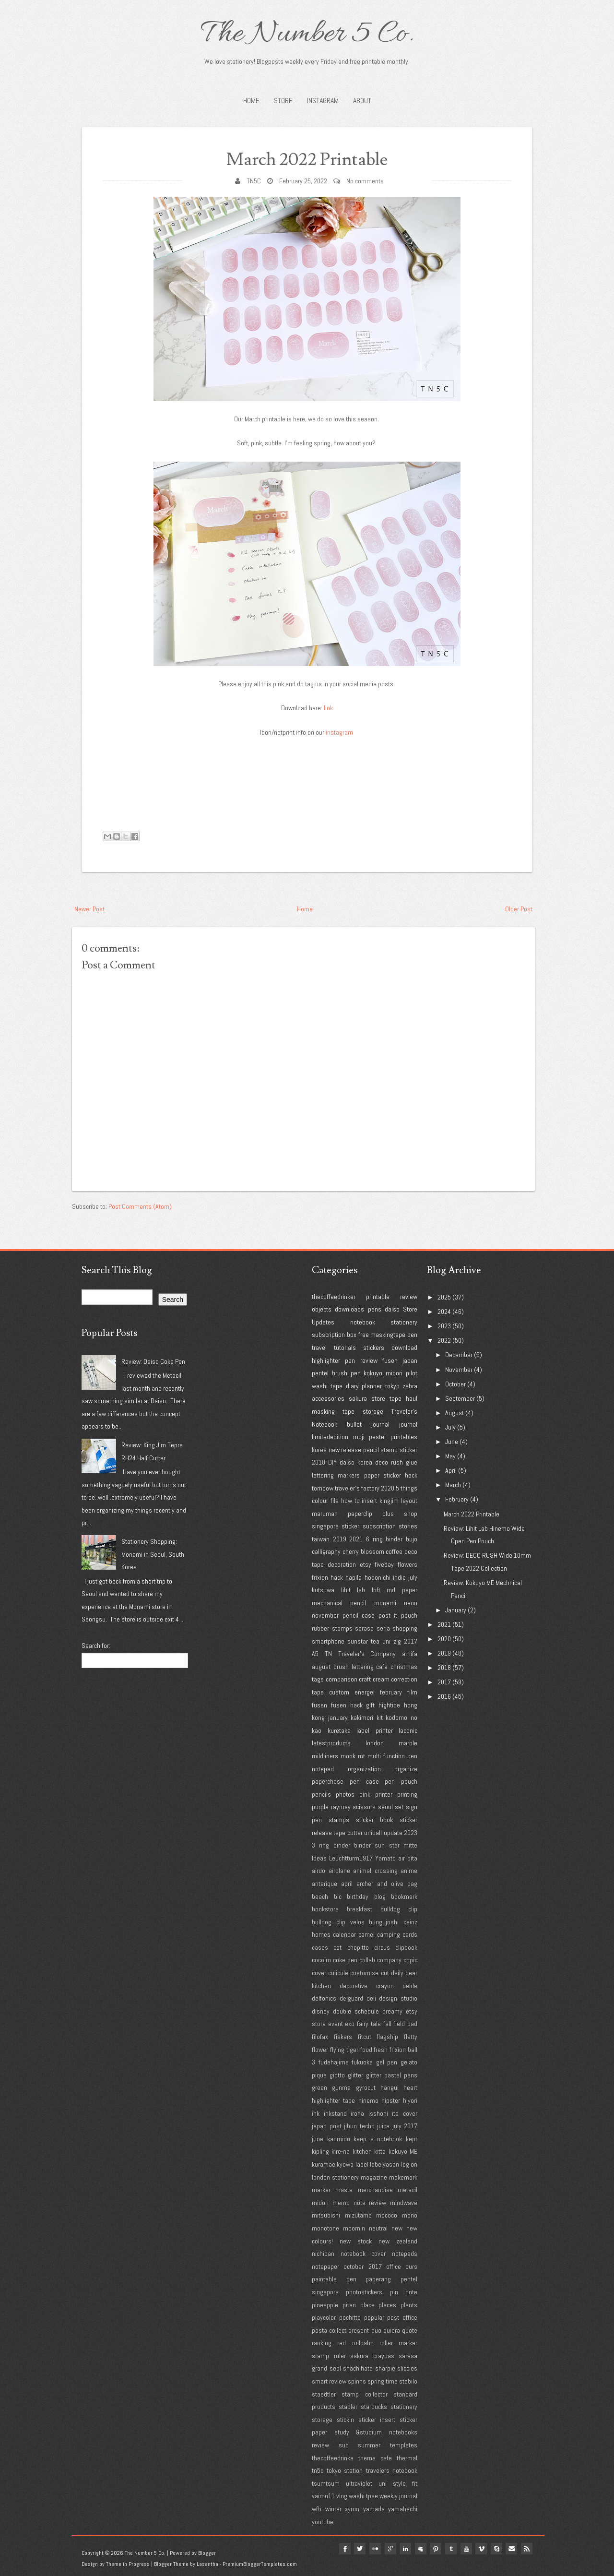  Describe the element at coordinates (406, 1488) in the screenshot. I see `5 things` at that location.